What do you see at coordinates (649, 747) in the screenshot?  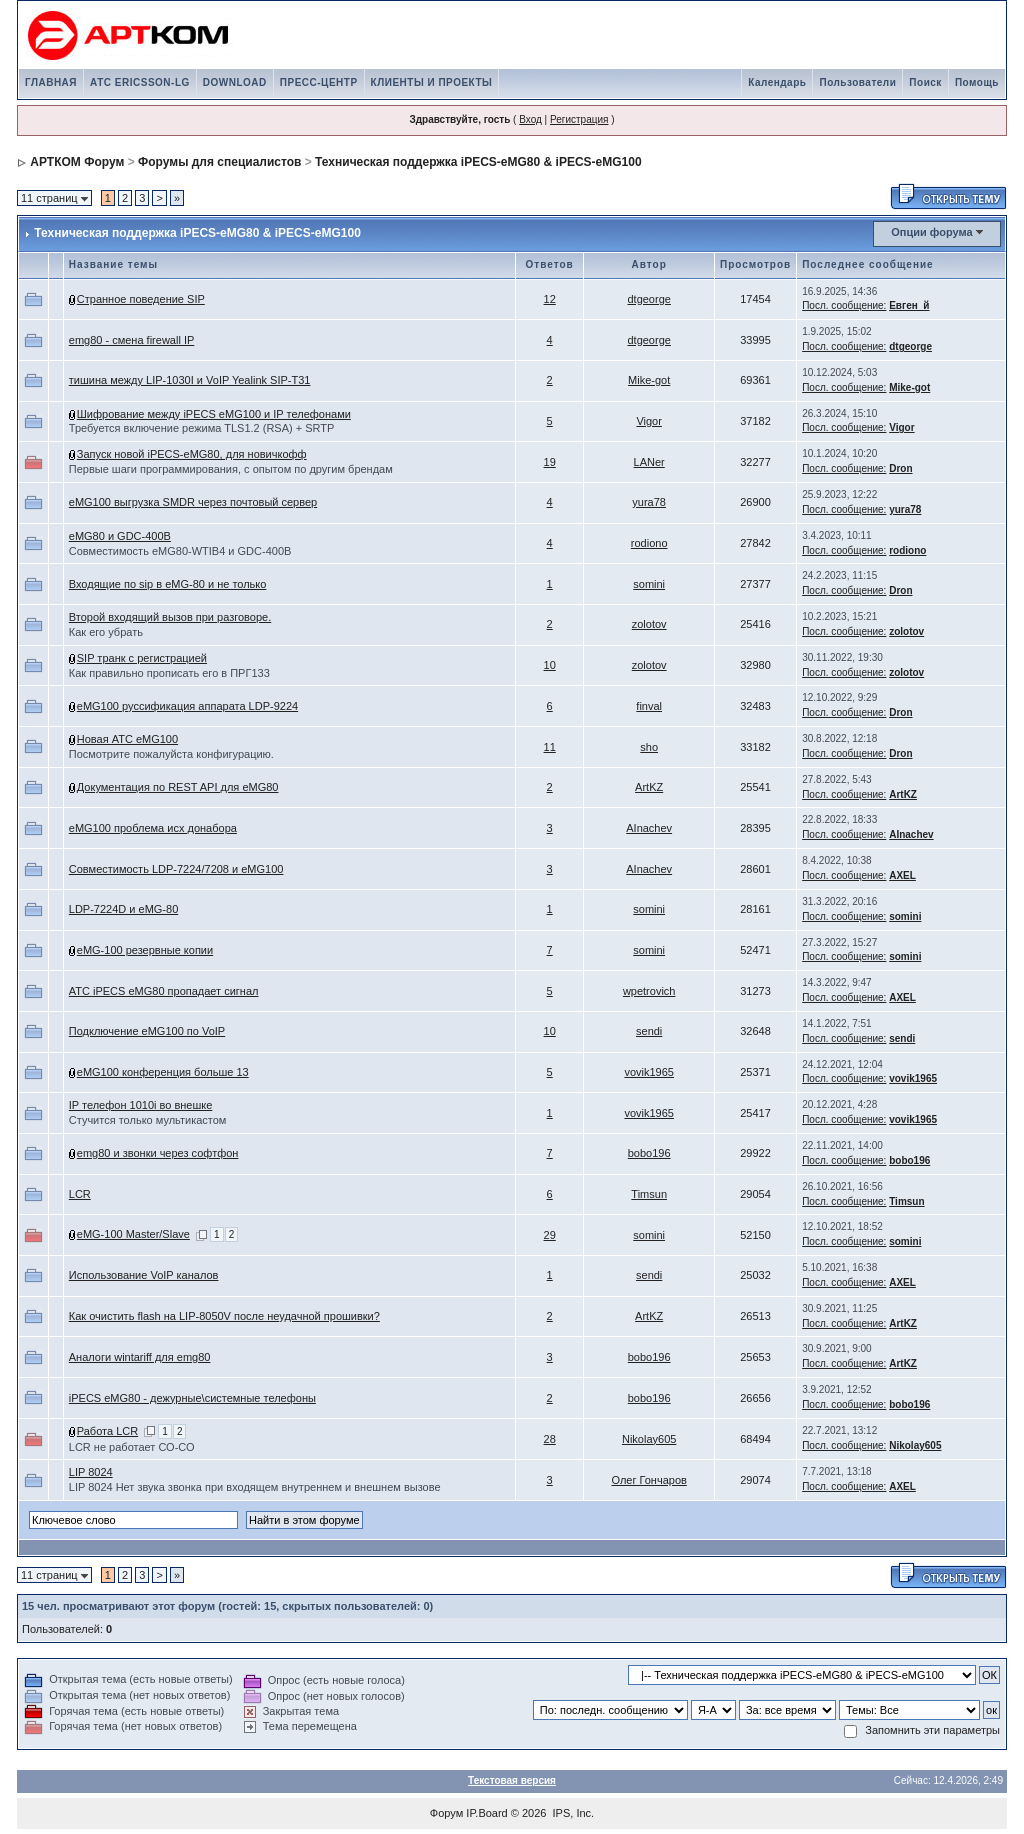 I see `sho` at bounding box center [649, 747].